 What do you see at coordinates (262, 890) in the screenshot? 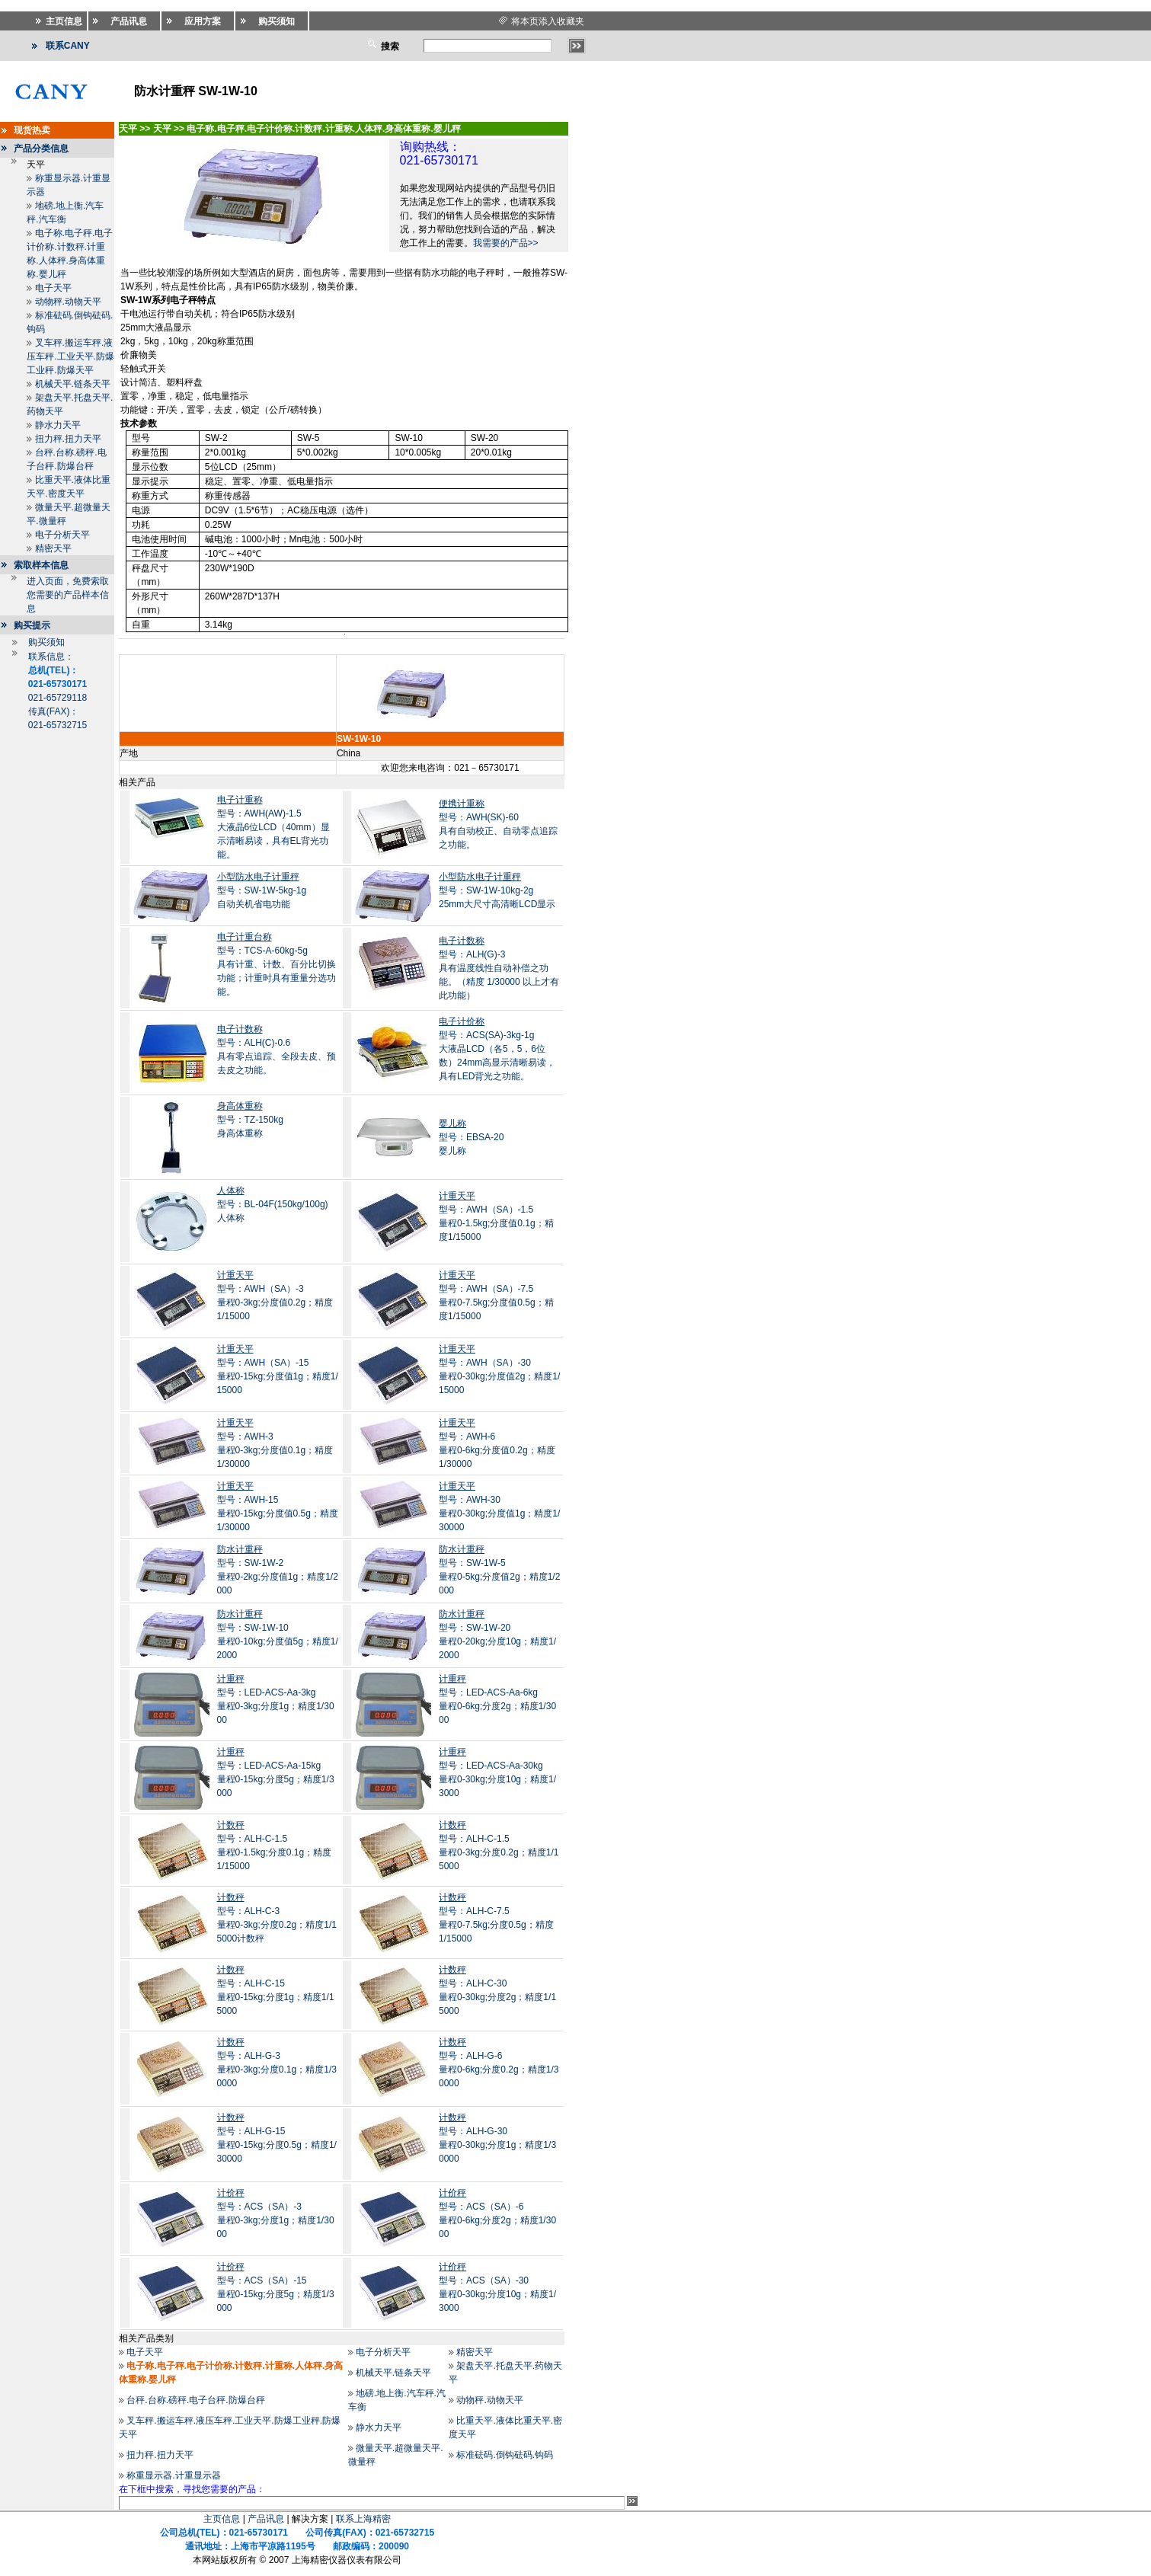
I see `型号：SW-1W-5kg-1g 自动关机省电功能` at bounding box center [262, 890].